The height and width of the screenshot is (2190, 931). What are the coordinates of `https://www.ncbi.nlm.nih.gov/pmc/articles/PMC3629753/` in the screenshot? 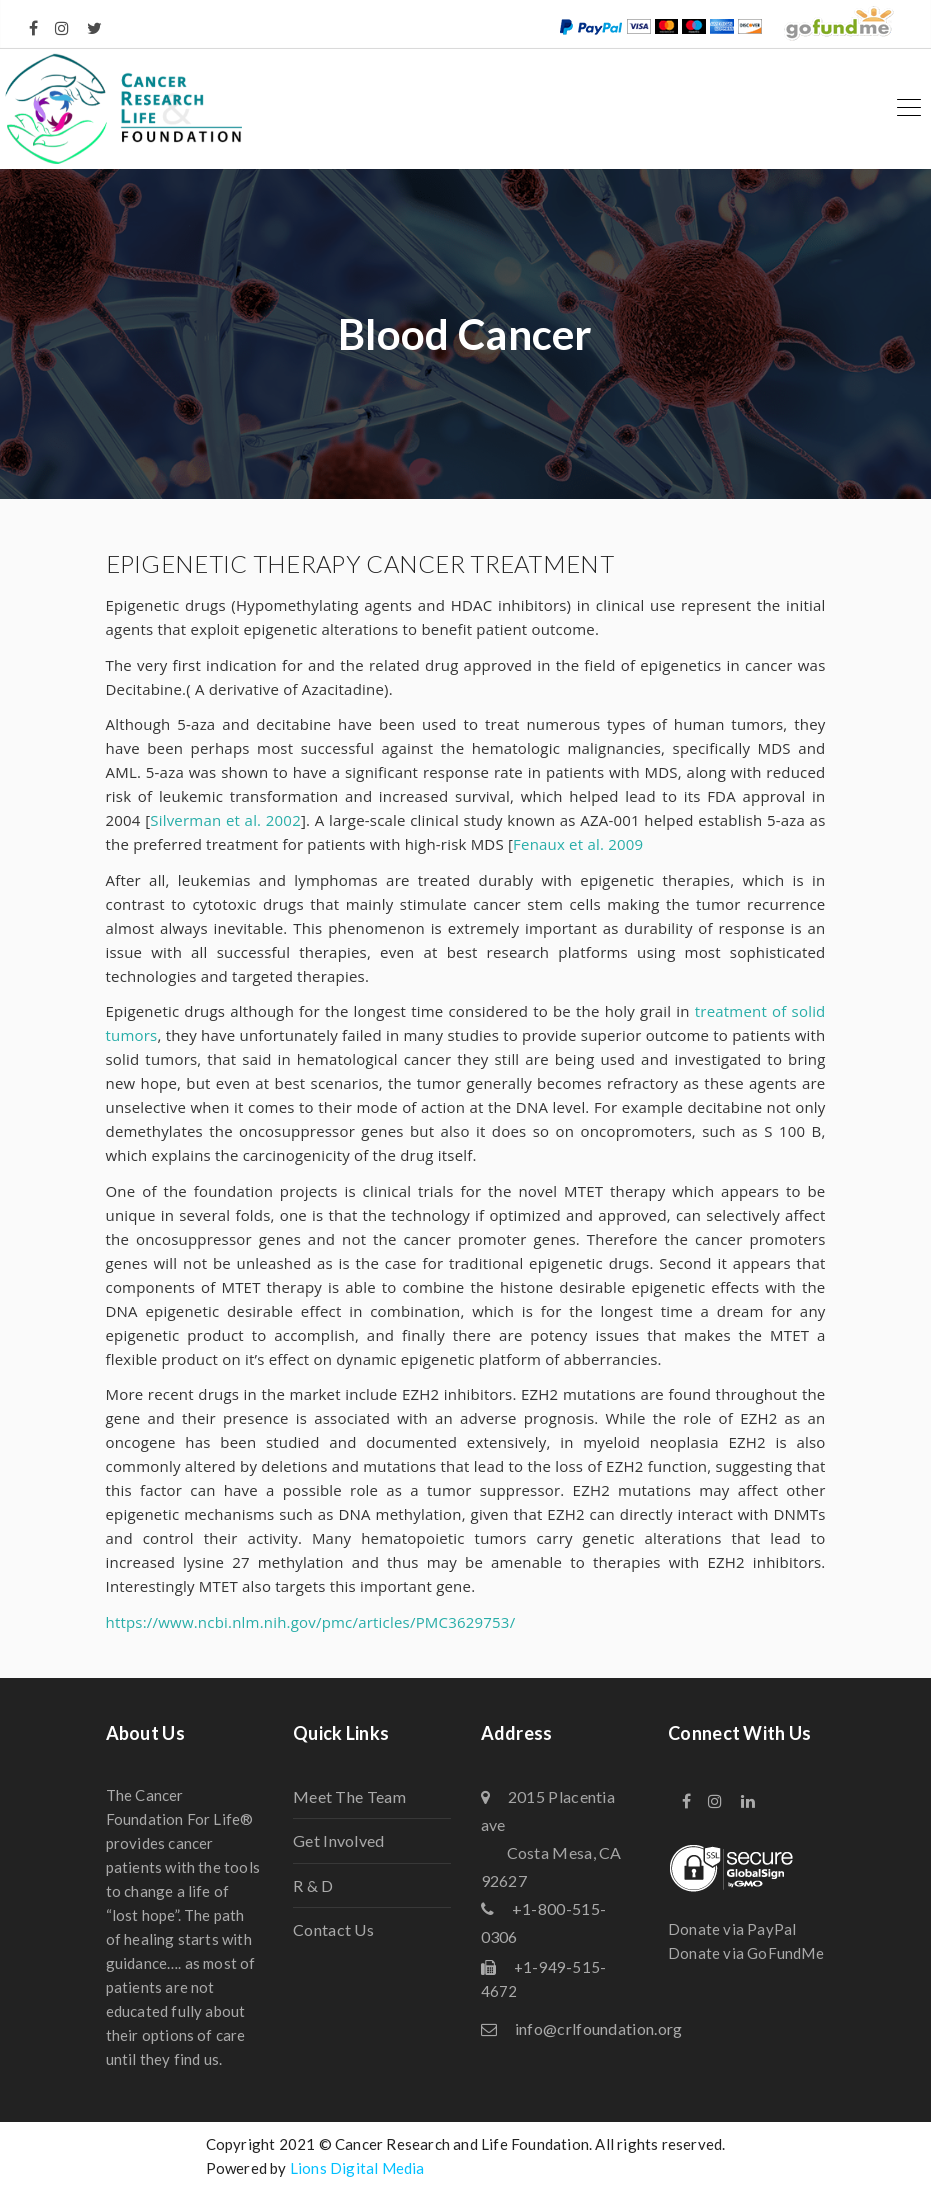 It's located at (311, 1622).